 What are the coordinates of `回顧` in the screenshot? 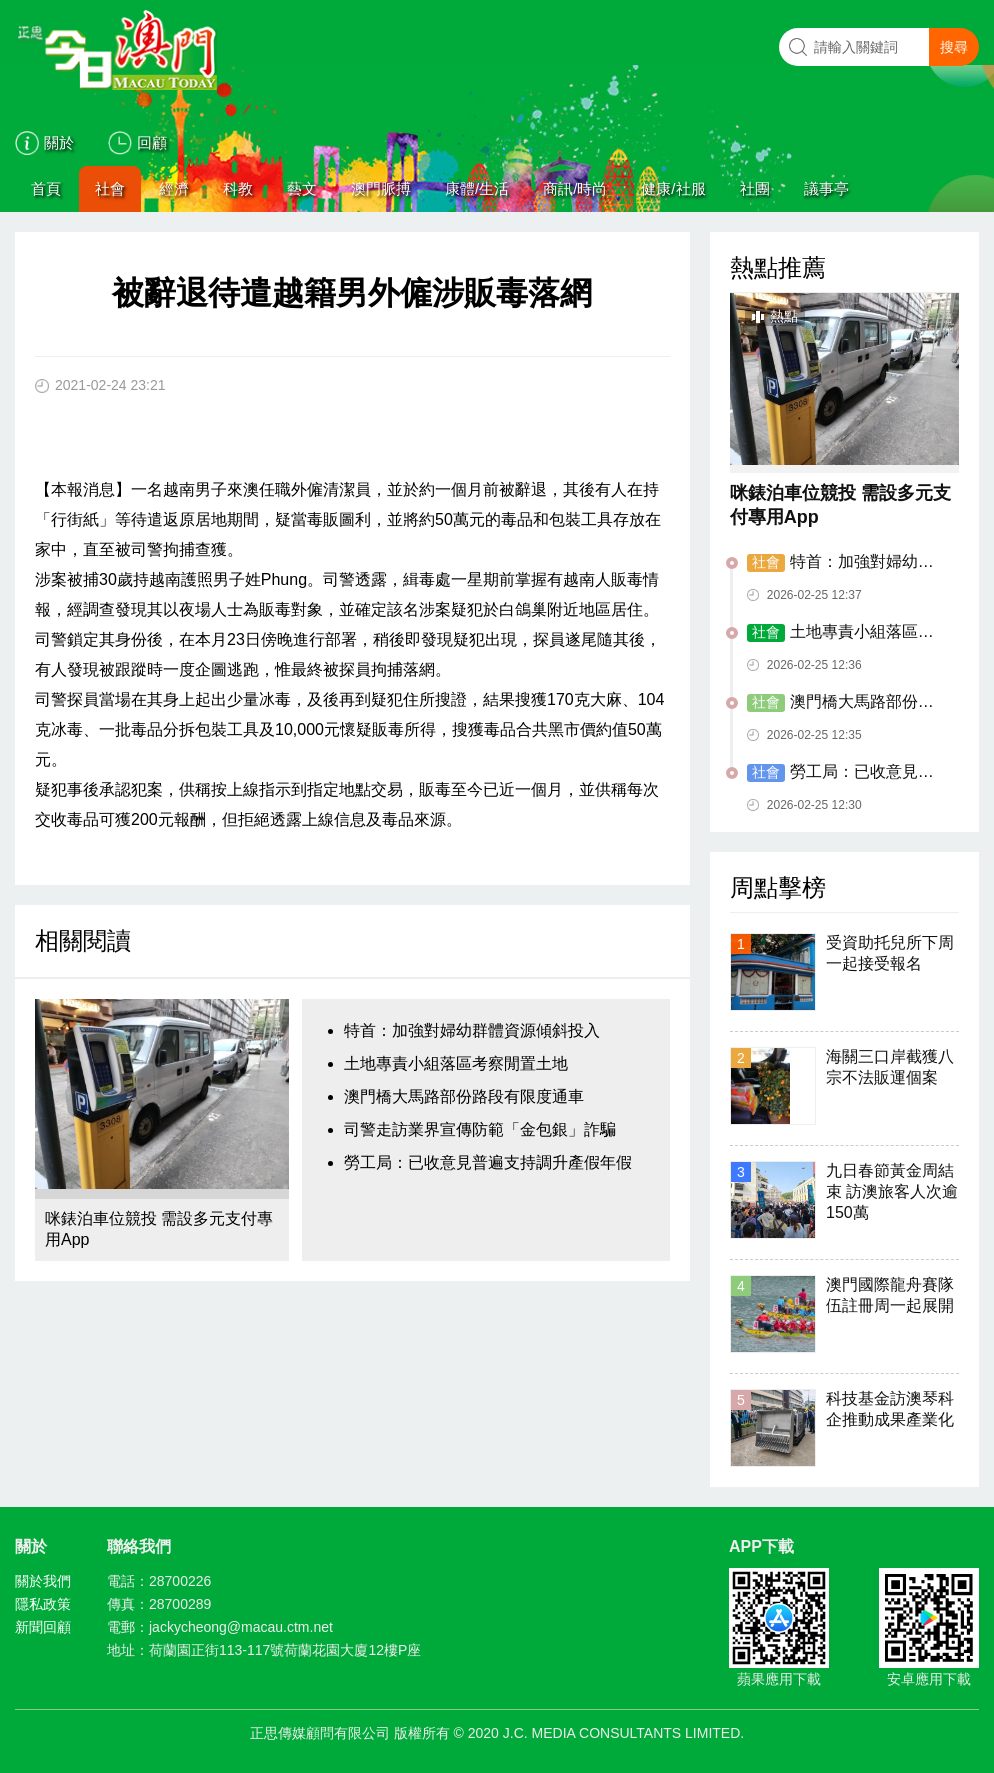 It's located at (152, 142).